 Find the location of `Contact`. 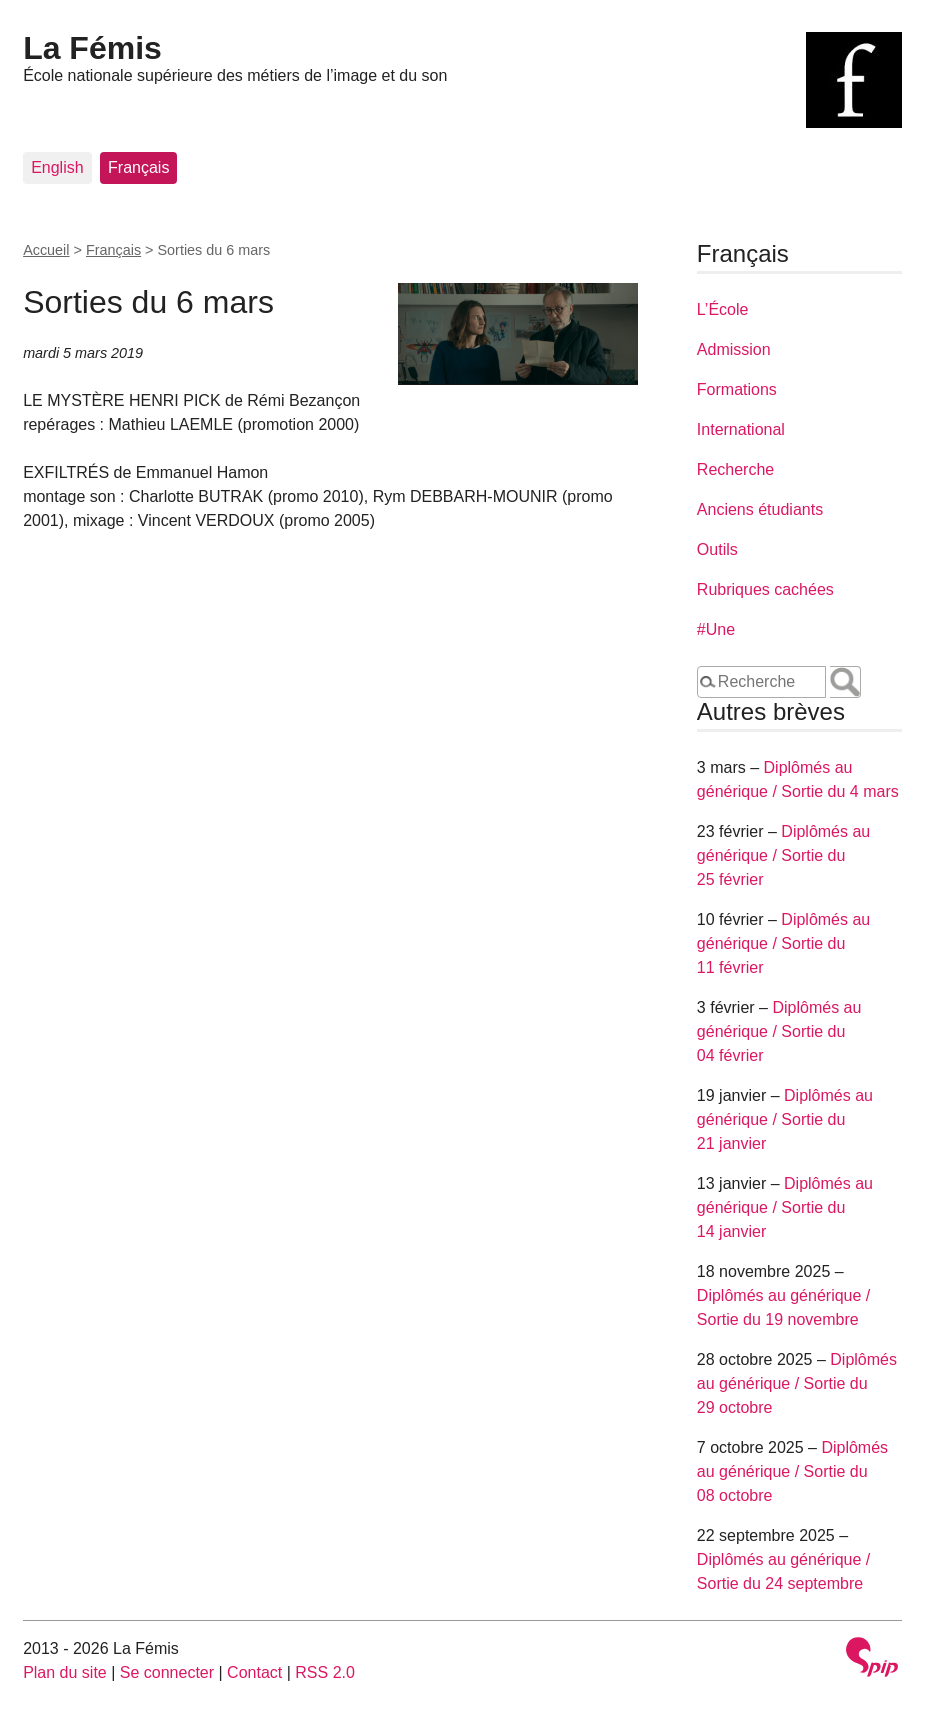

Contact is located at coordinates (254, 1672).